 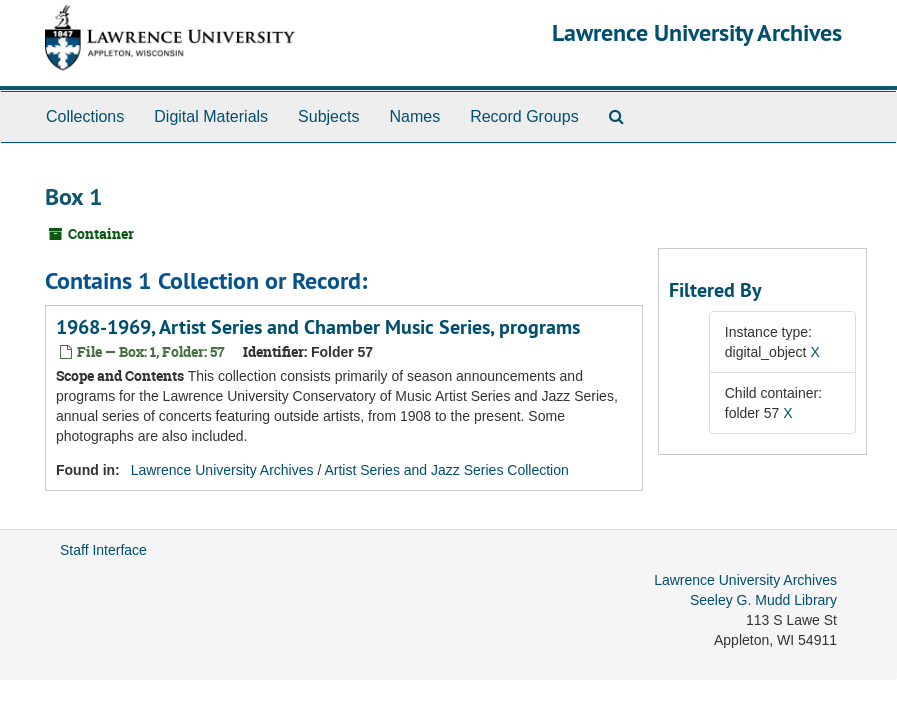 I want to click on Record Groups, so click(x=524, y=116).